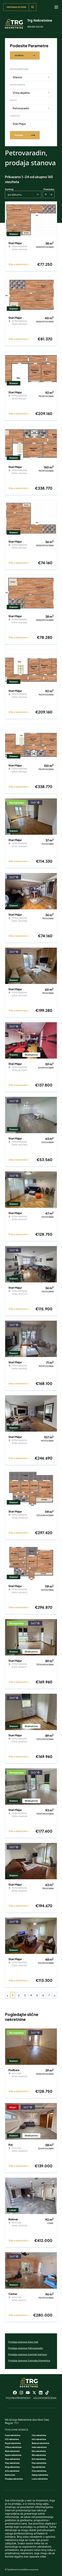 This screenshot has height=2576, width=62. What do you see at coordinates (40, 2475) in the screenshot?
I see `Zakup nekretnine` at bounding box center [40, 2475].